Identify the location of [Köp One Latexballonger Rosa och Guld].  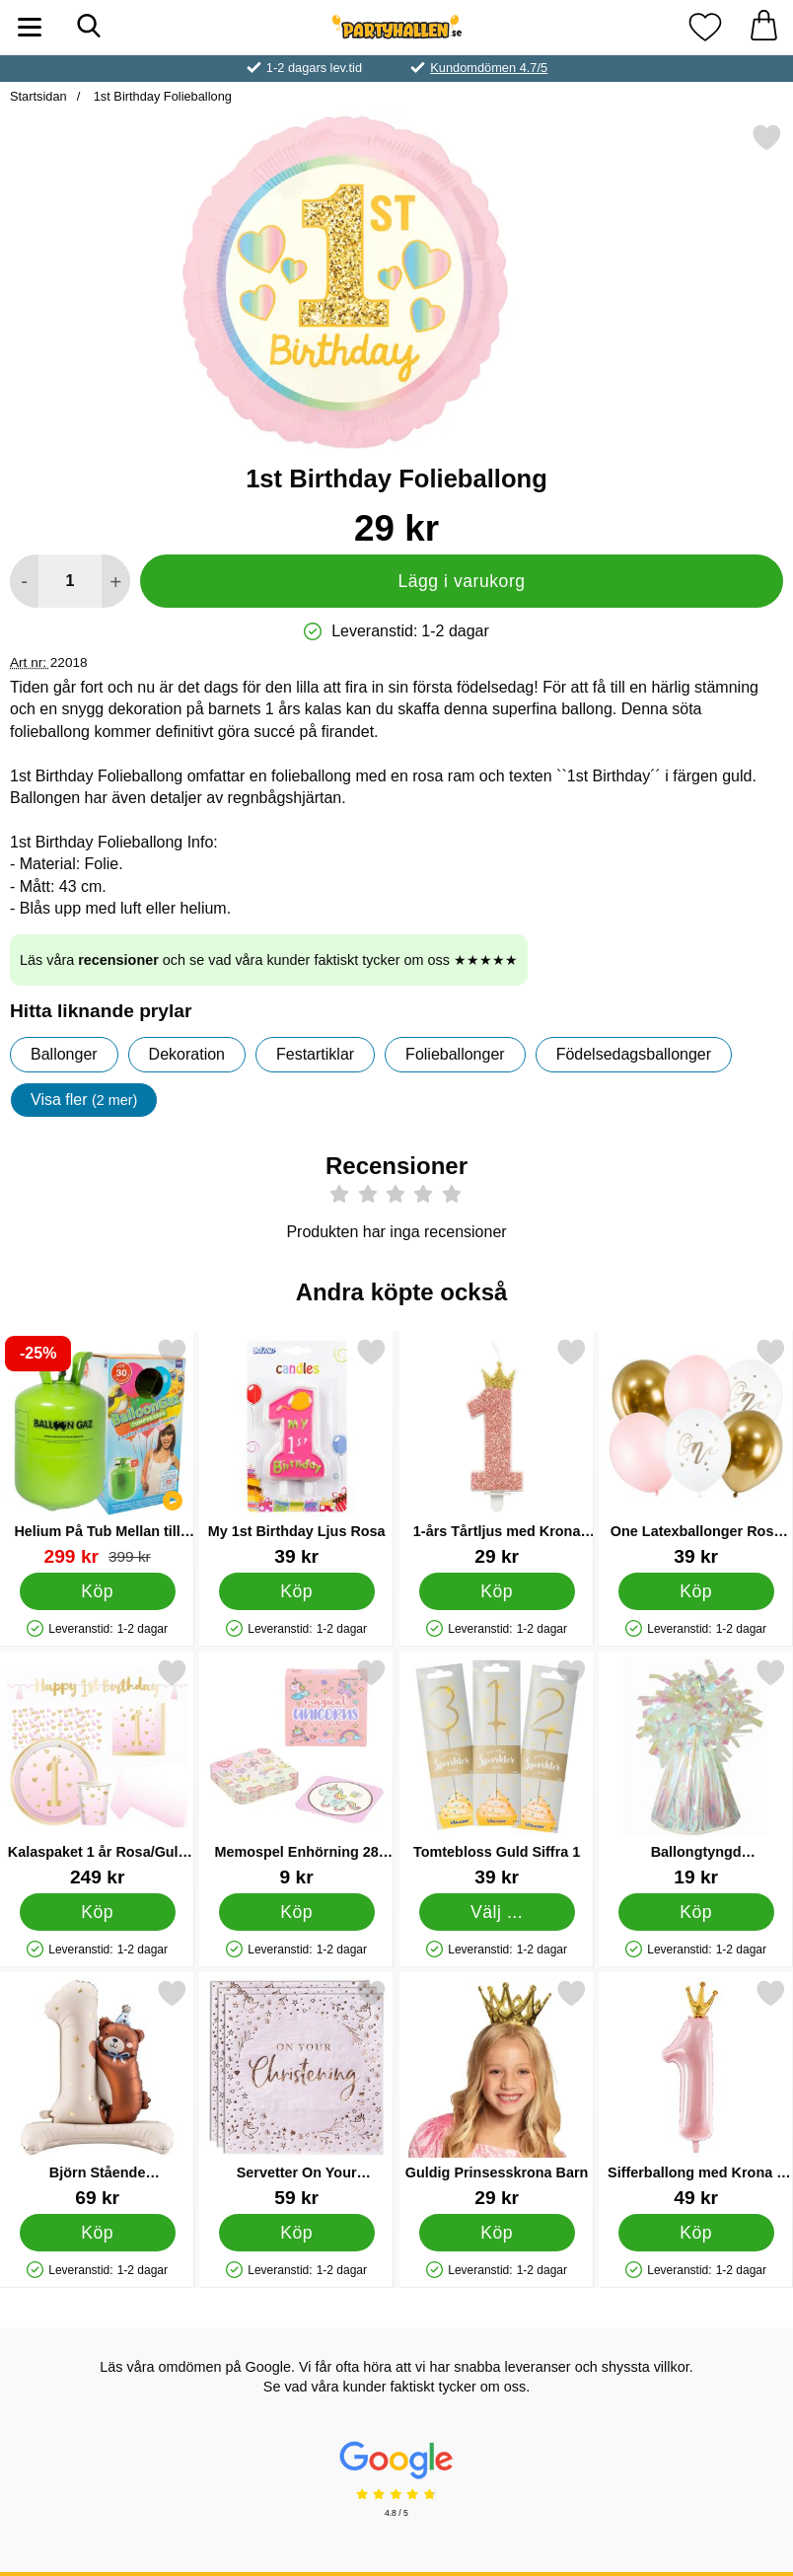
(695, 1590).